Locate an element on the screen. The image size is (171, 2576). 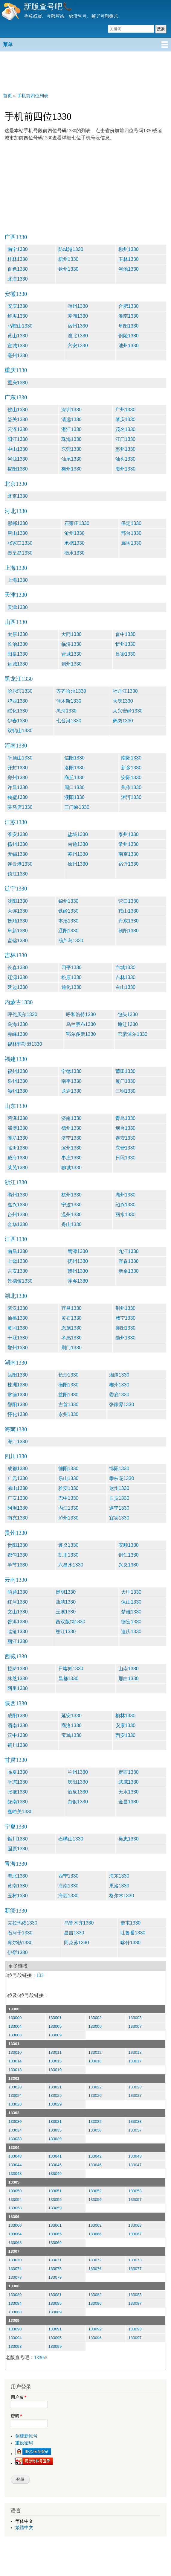
仙桃1330 is located at coordinates (17, 1318).